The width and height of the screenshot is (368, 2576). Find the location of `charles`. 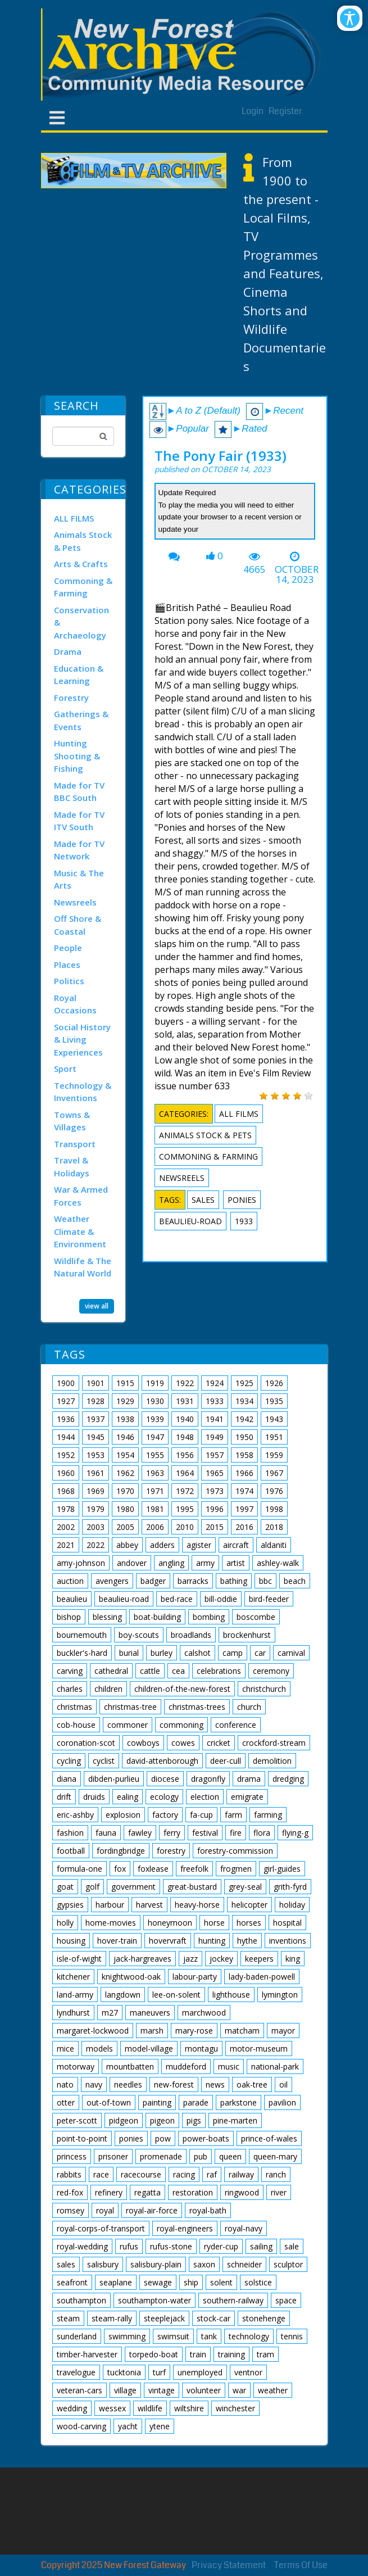

charles is located at coordinates (70, 1688).